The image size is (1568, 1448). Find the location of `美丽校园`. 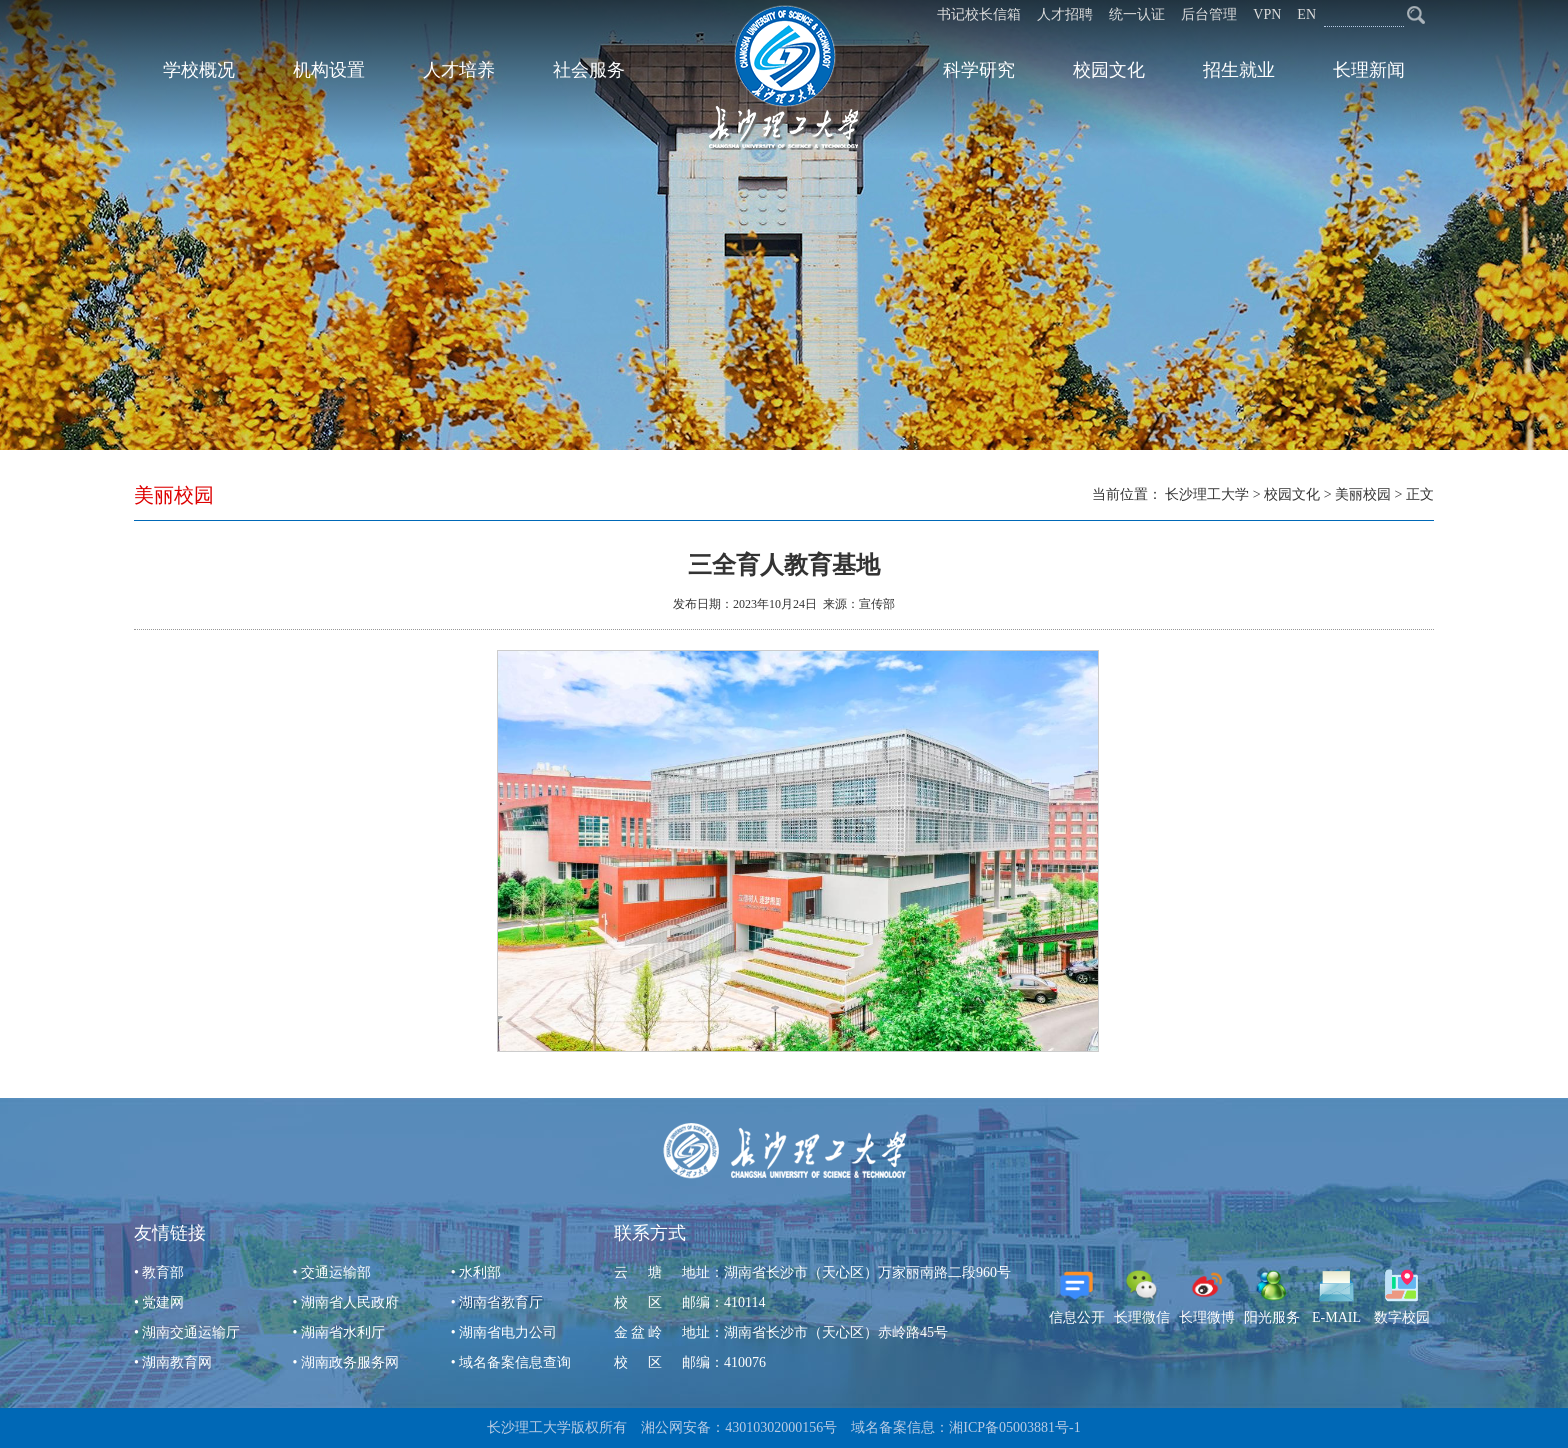

美丽校园 is located at coordinates (1363, 494).